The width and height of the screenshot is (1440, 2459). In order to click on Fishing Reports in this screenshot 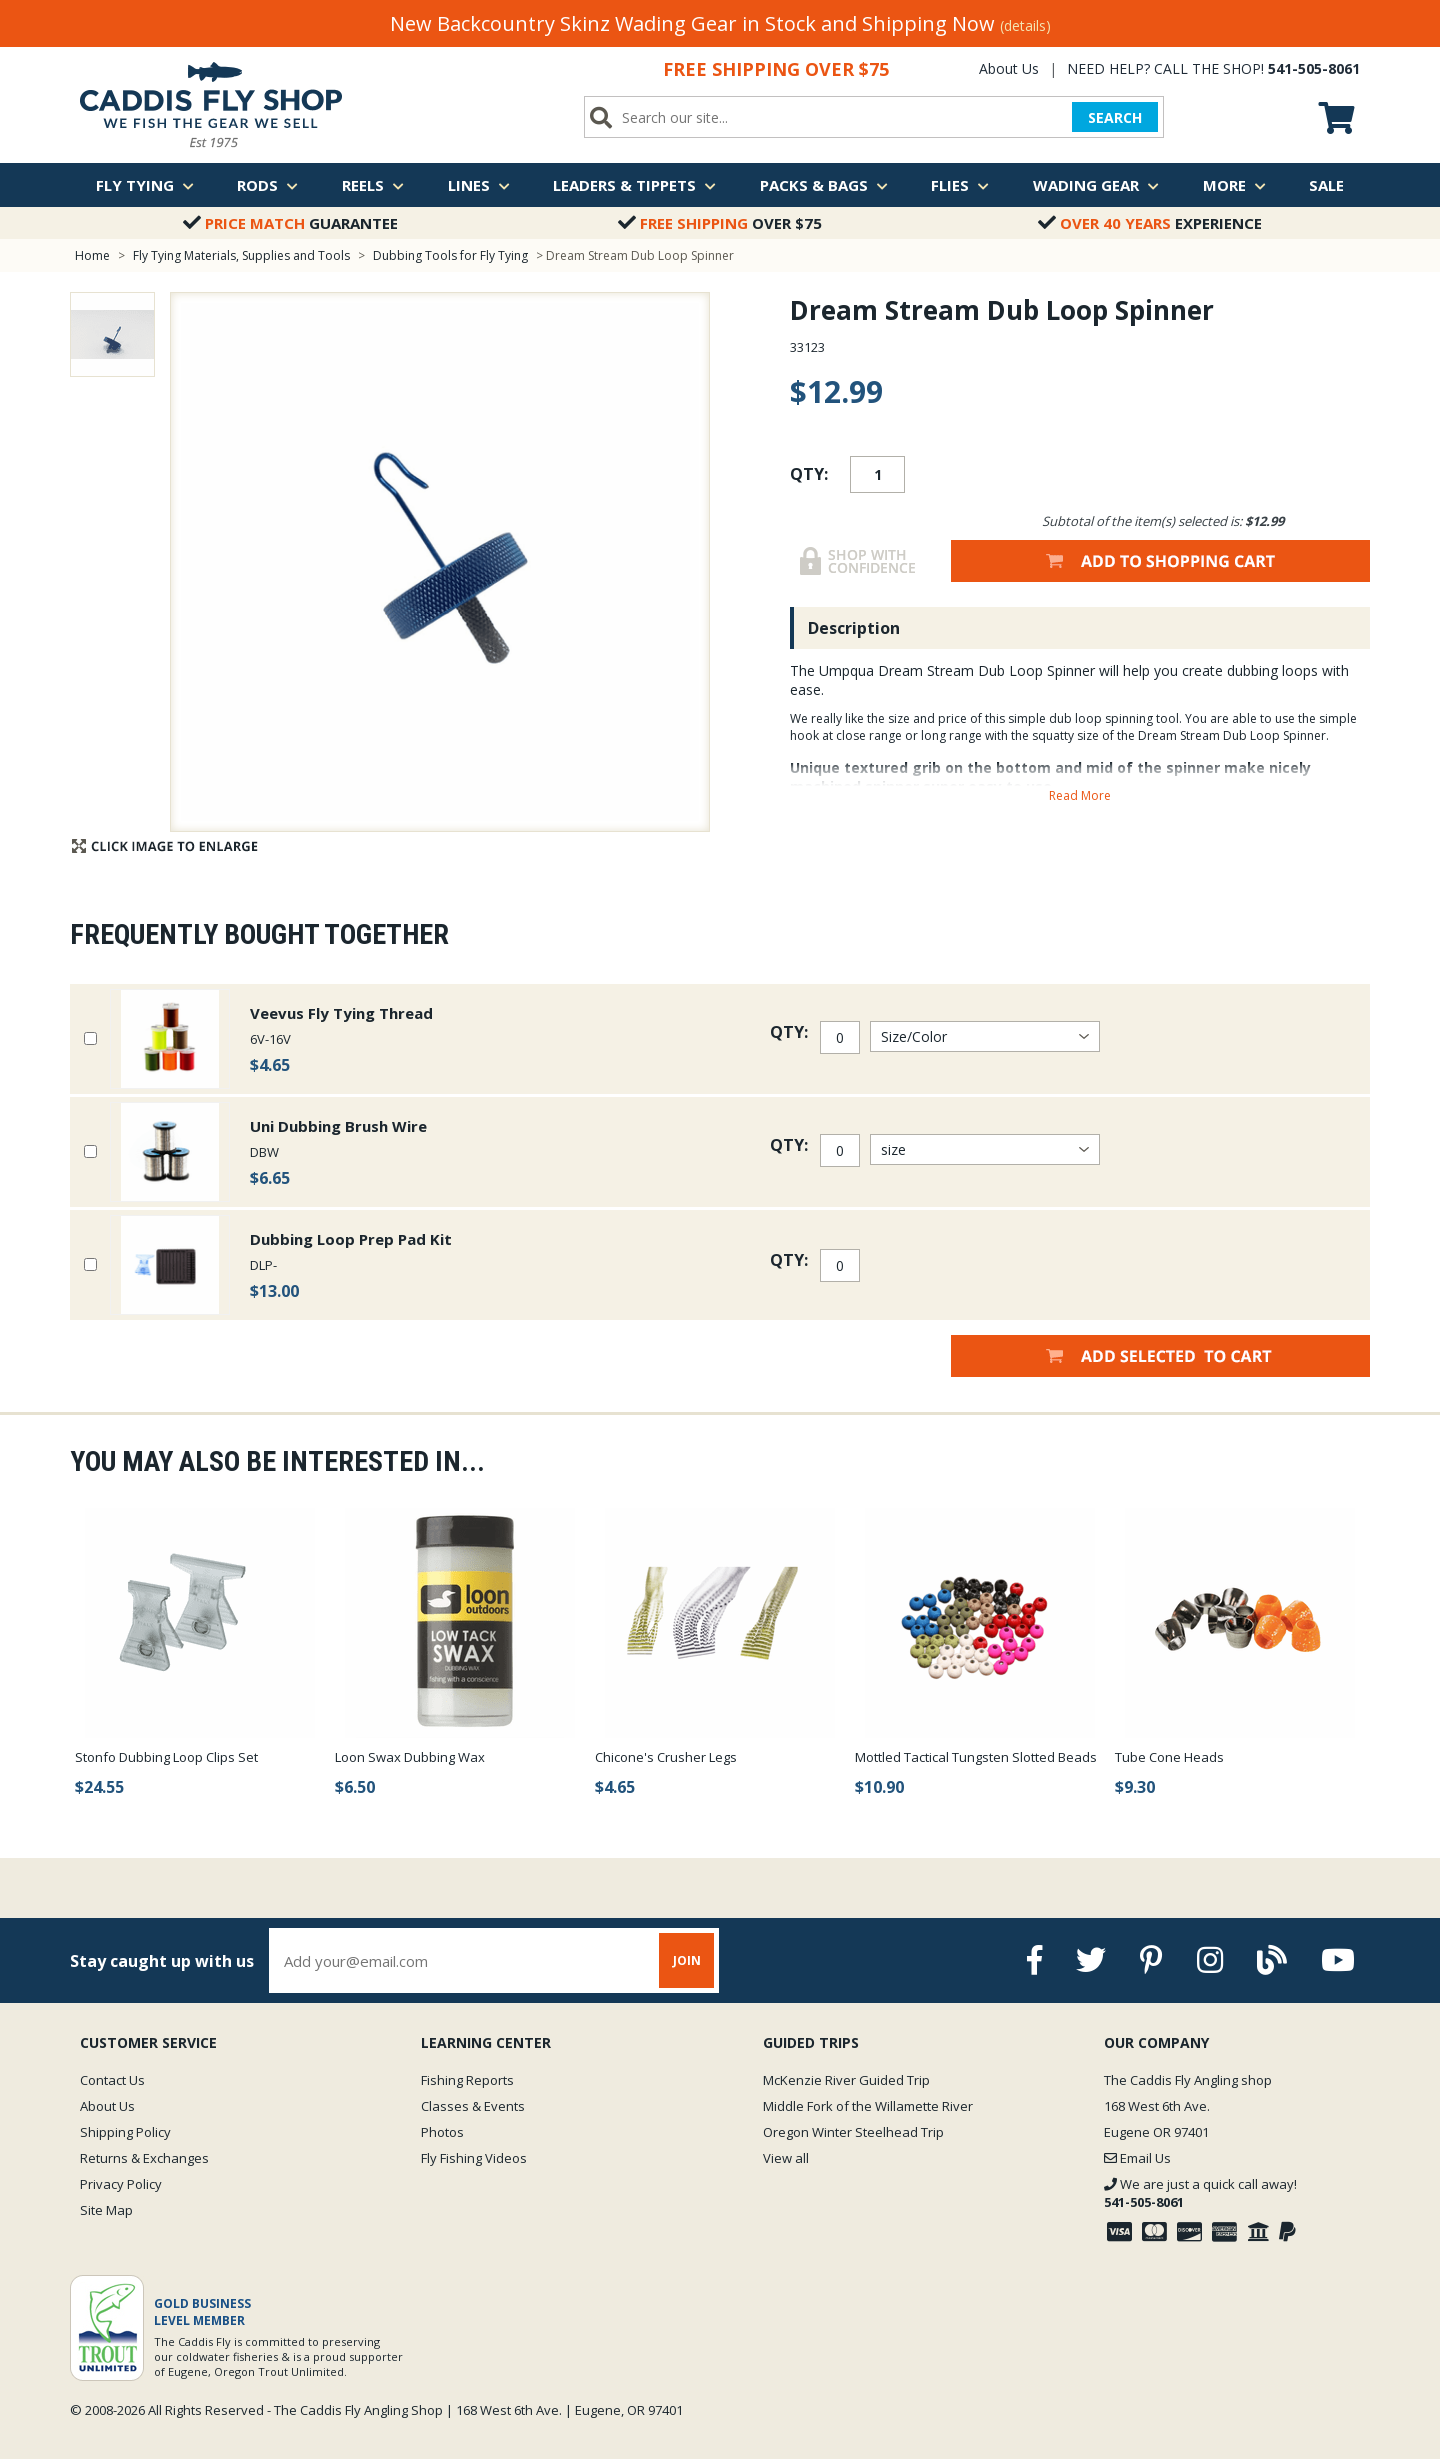, I will do `click(467, 2080)`.